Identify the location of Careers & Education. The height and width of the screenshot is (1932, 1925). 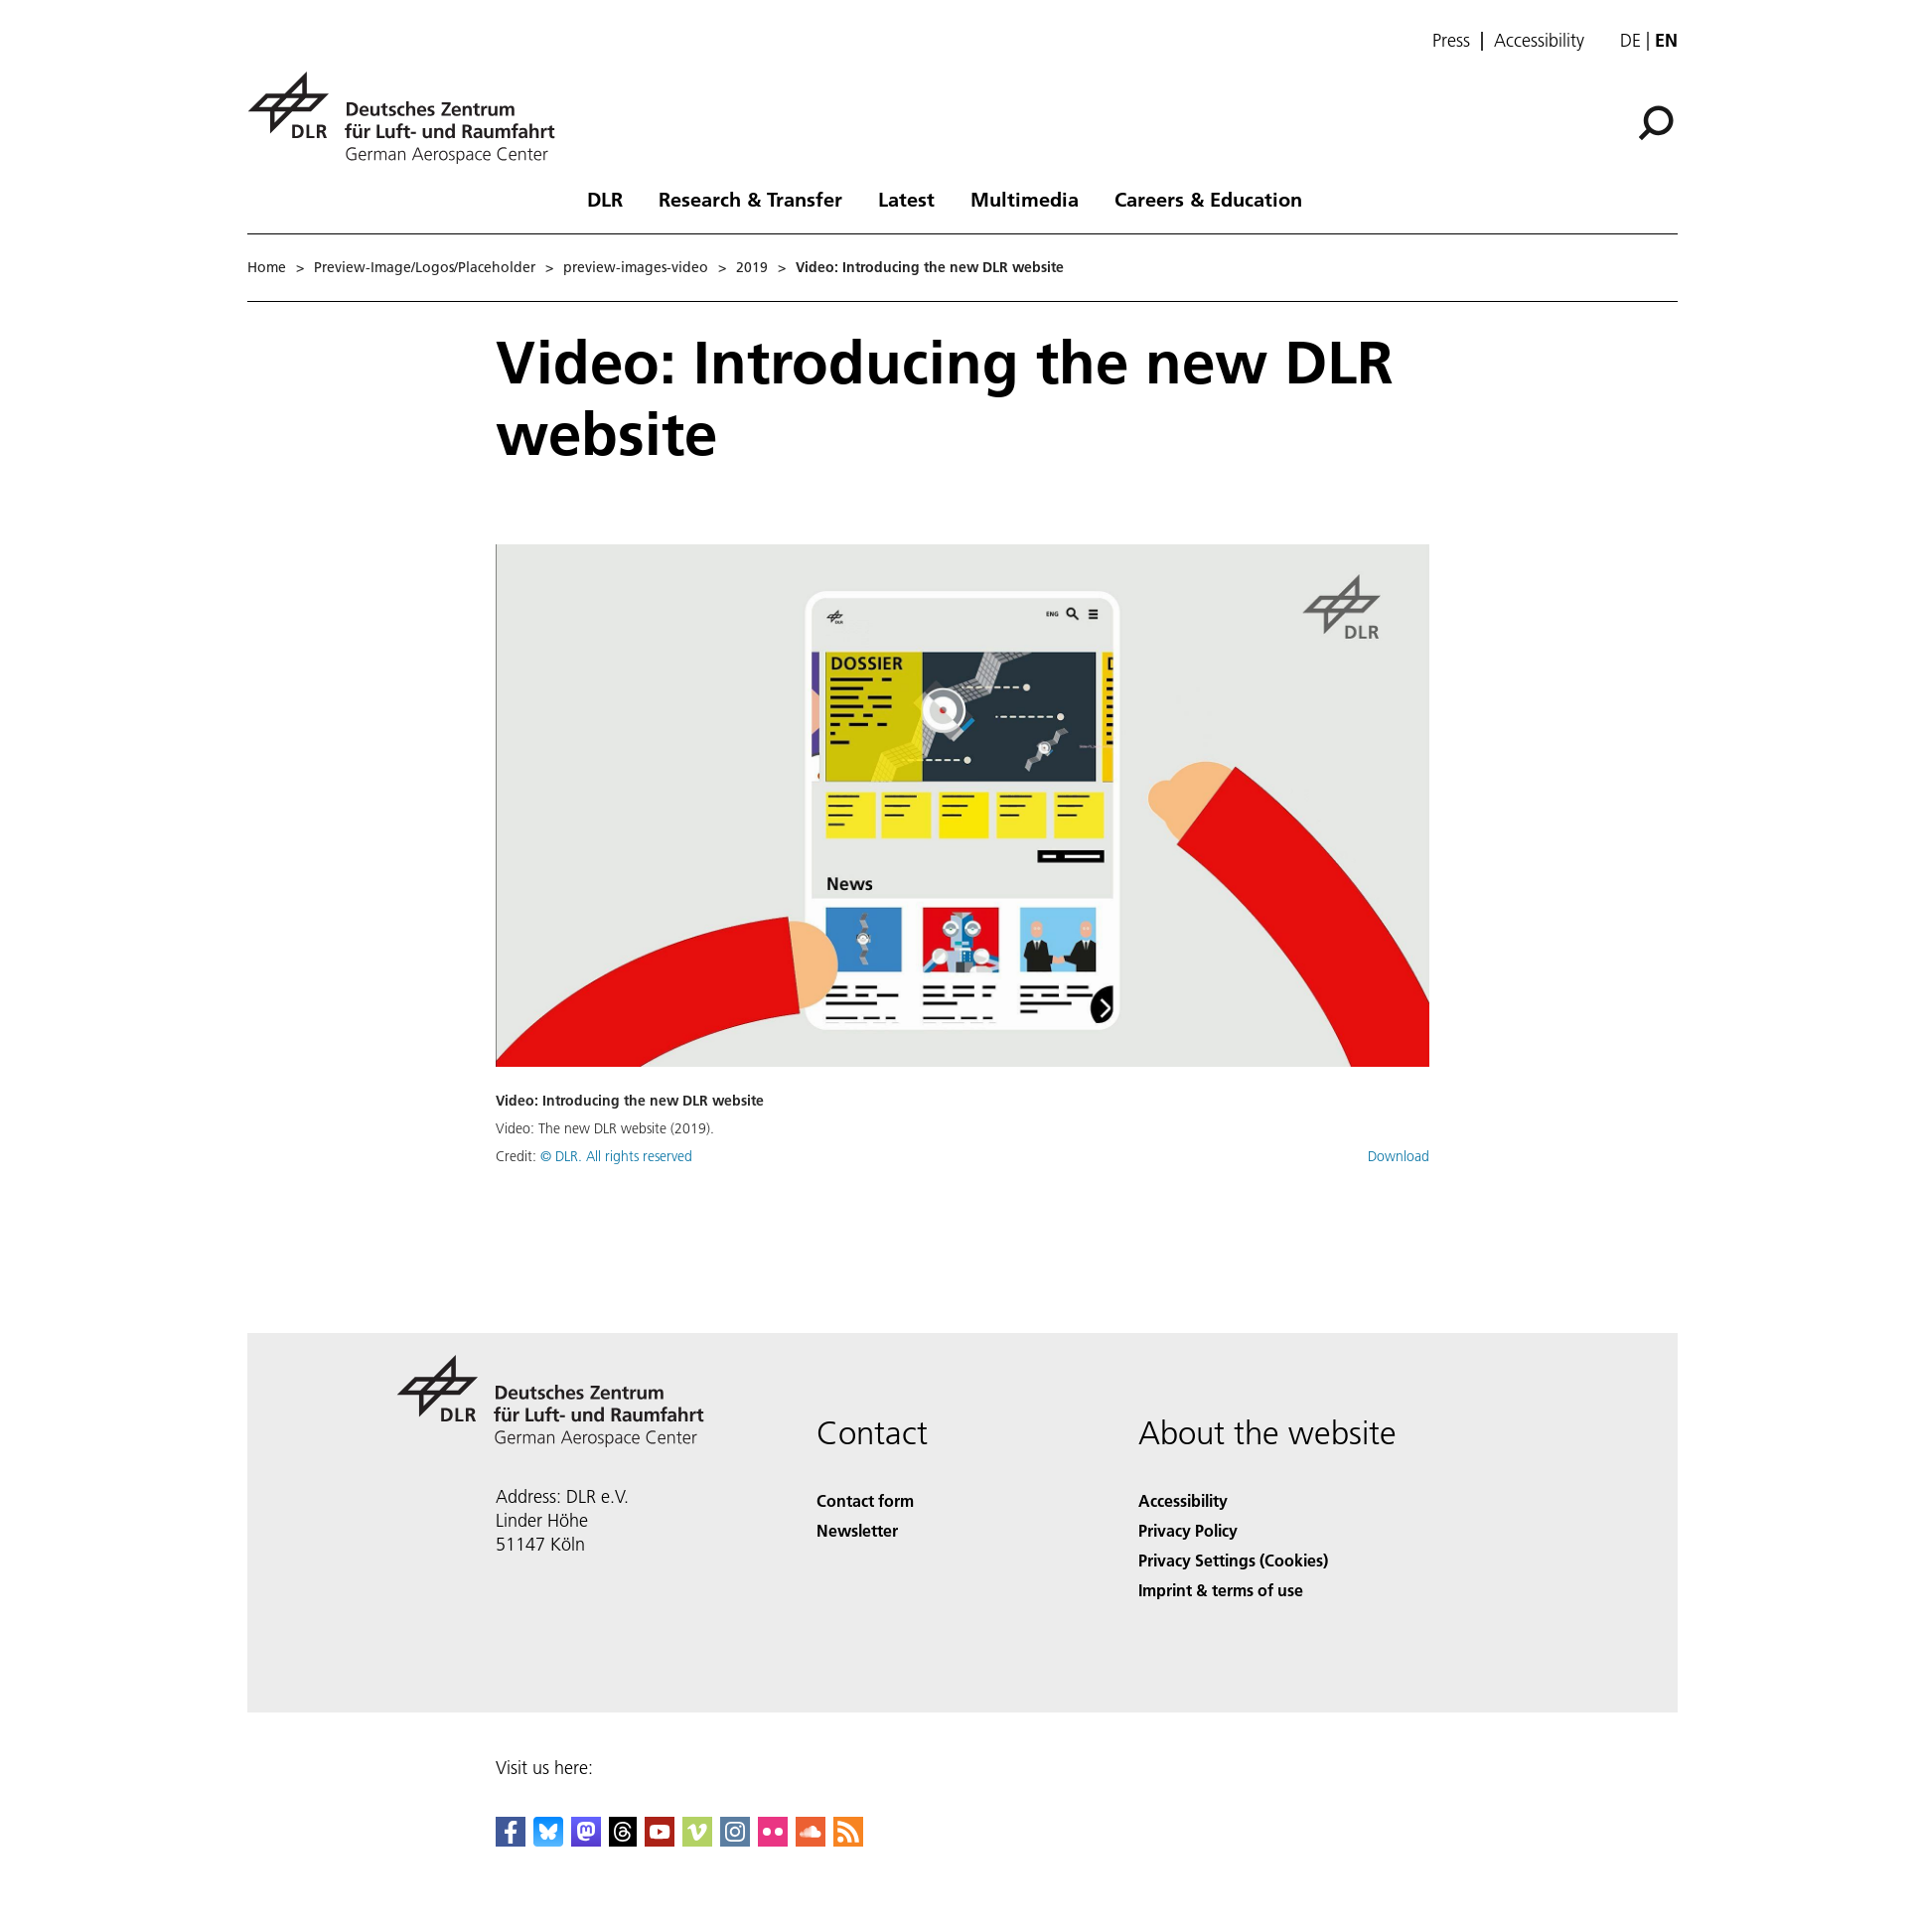
(1208, 199).